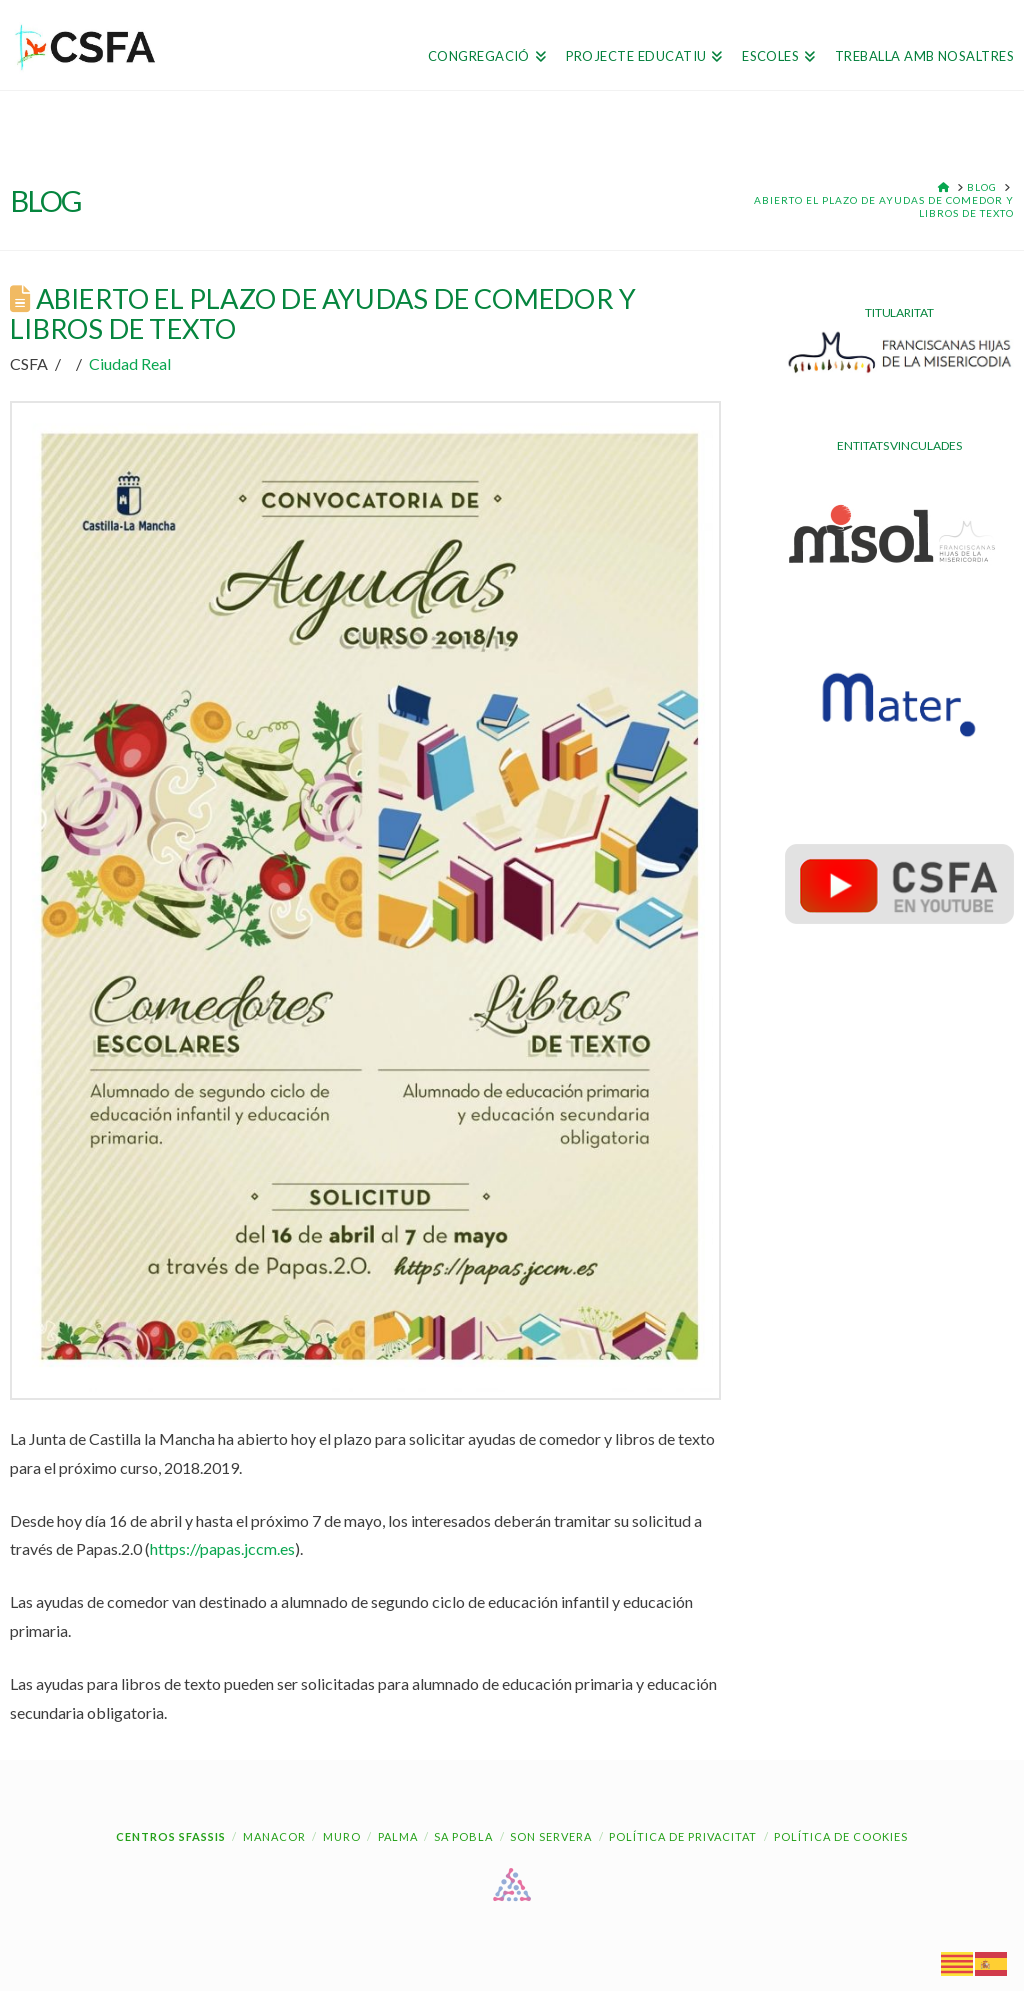 The image size is (1024, 1991). What do you see at coordinates (551, 1836) in the screenshot?
I see `Son Servera` at bounding box center [551, 1836].